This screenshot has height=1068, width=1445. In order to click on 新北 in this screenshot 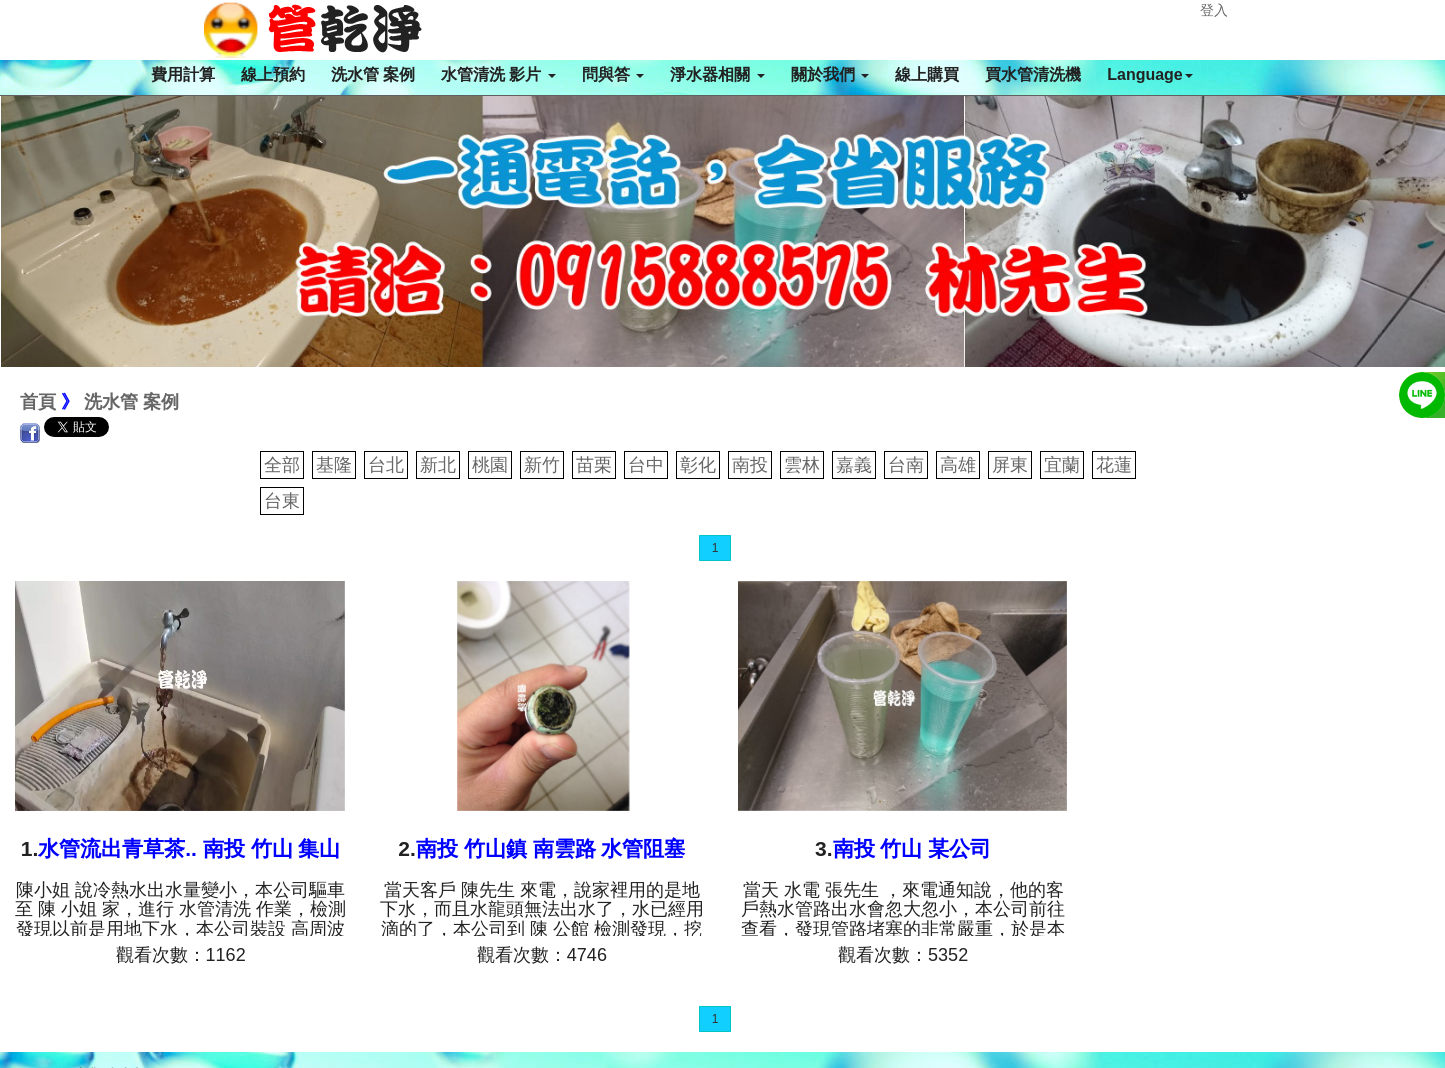, I will do `click(438, 465)`.